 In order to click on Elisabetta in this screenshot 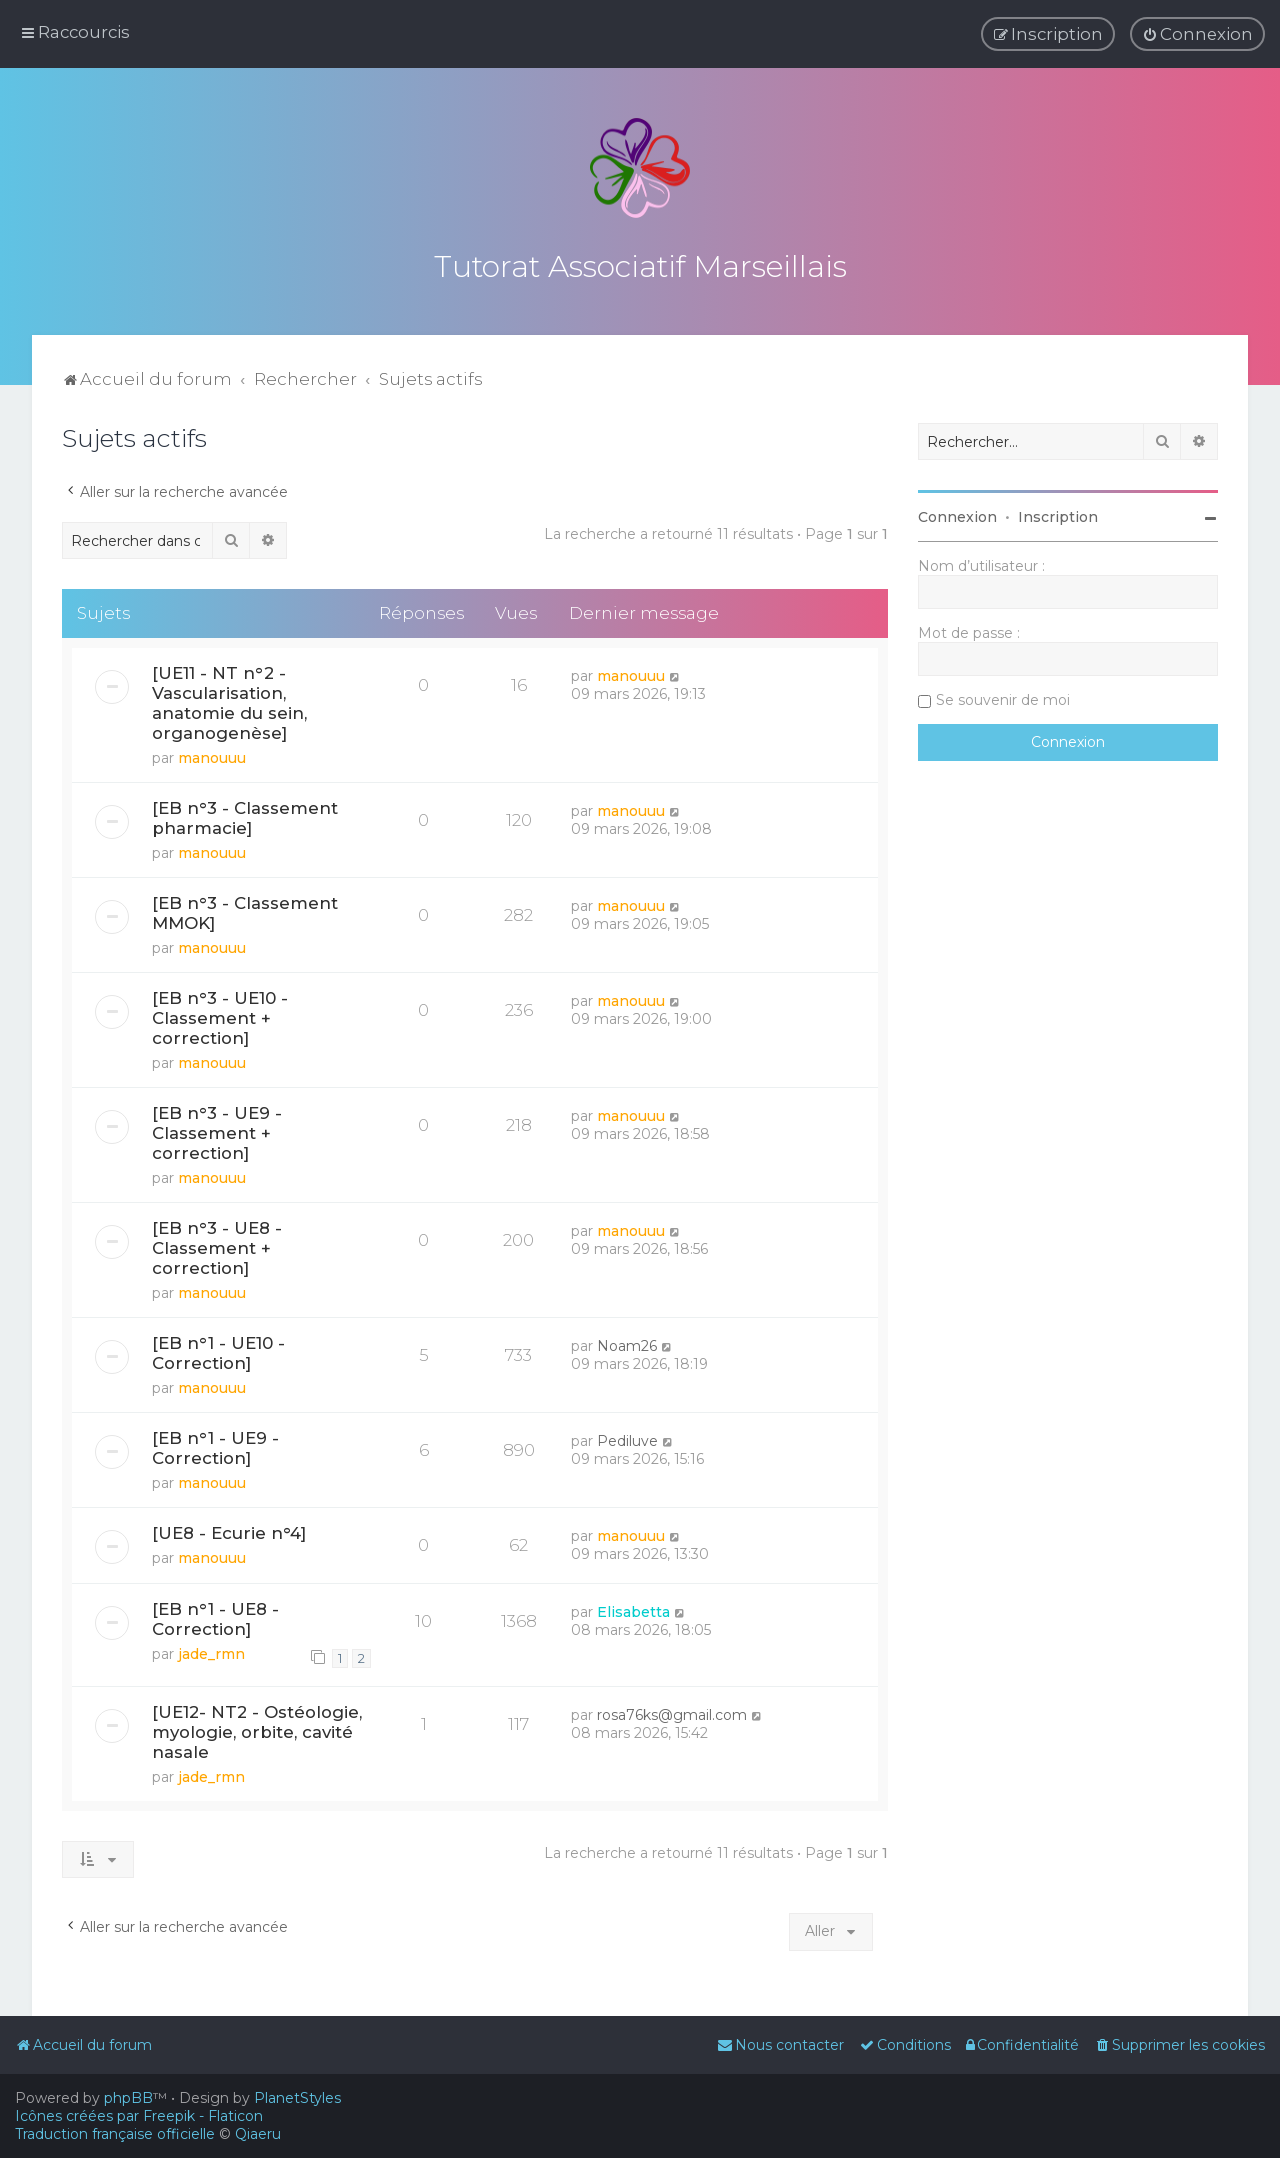, I will do `click(633, 1608)`.